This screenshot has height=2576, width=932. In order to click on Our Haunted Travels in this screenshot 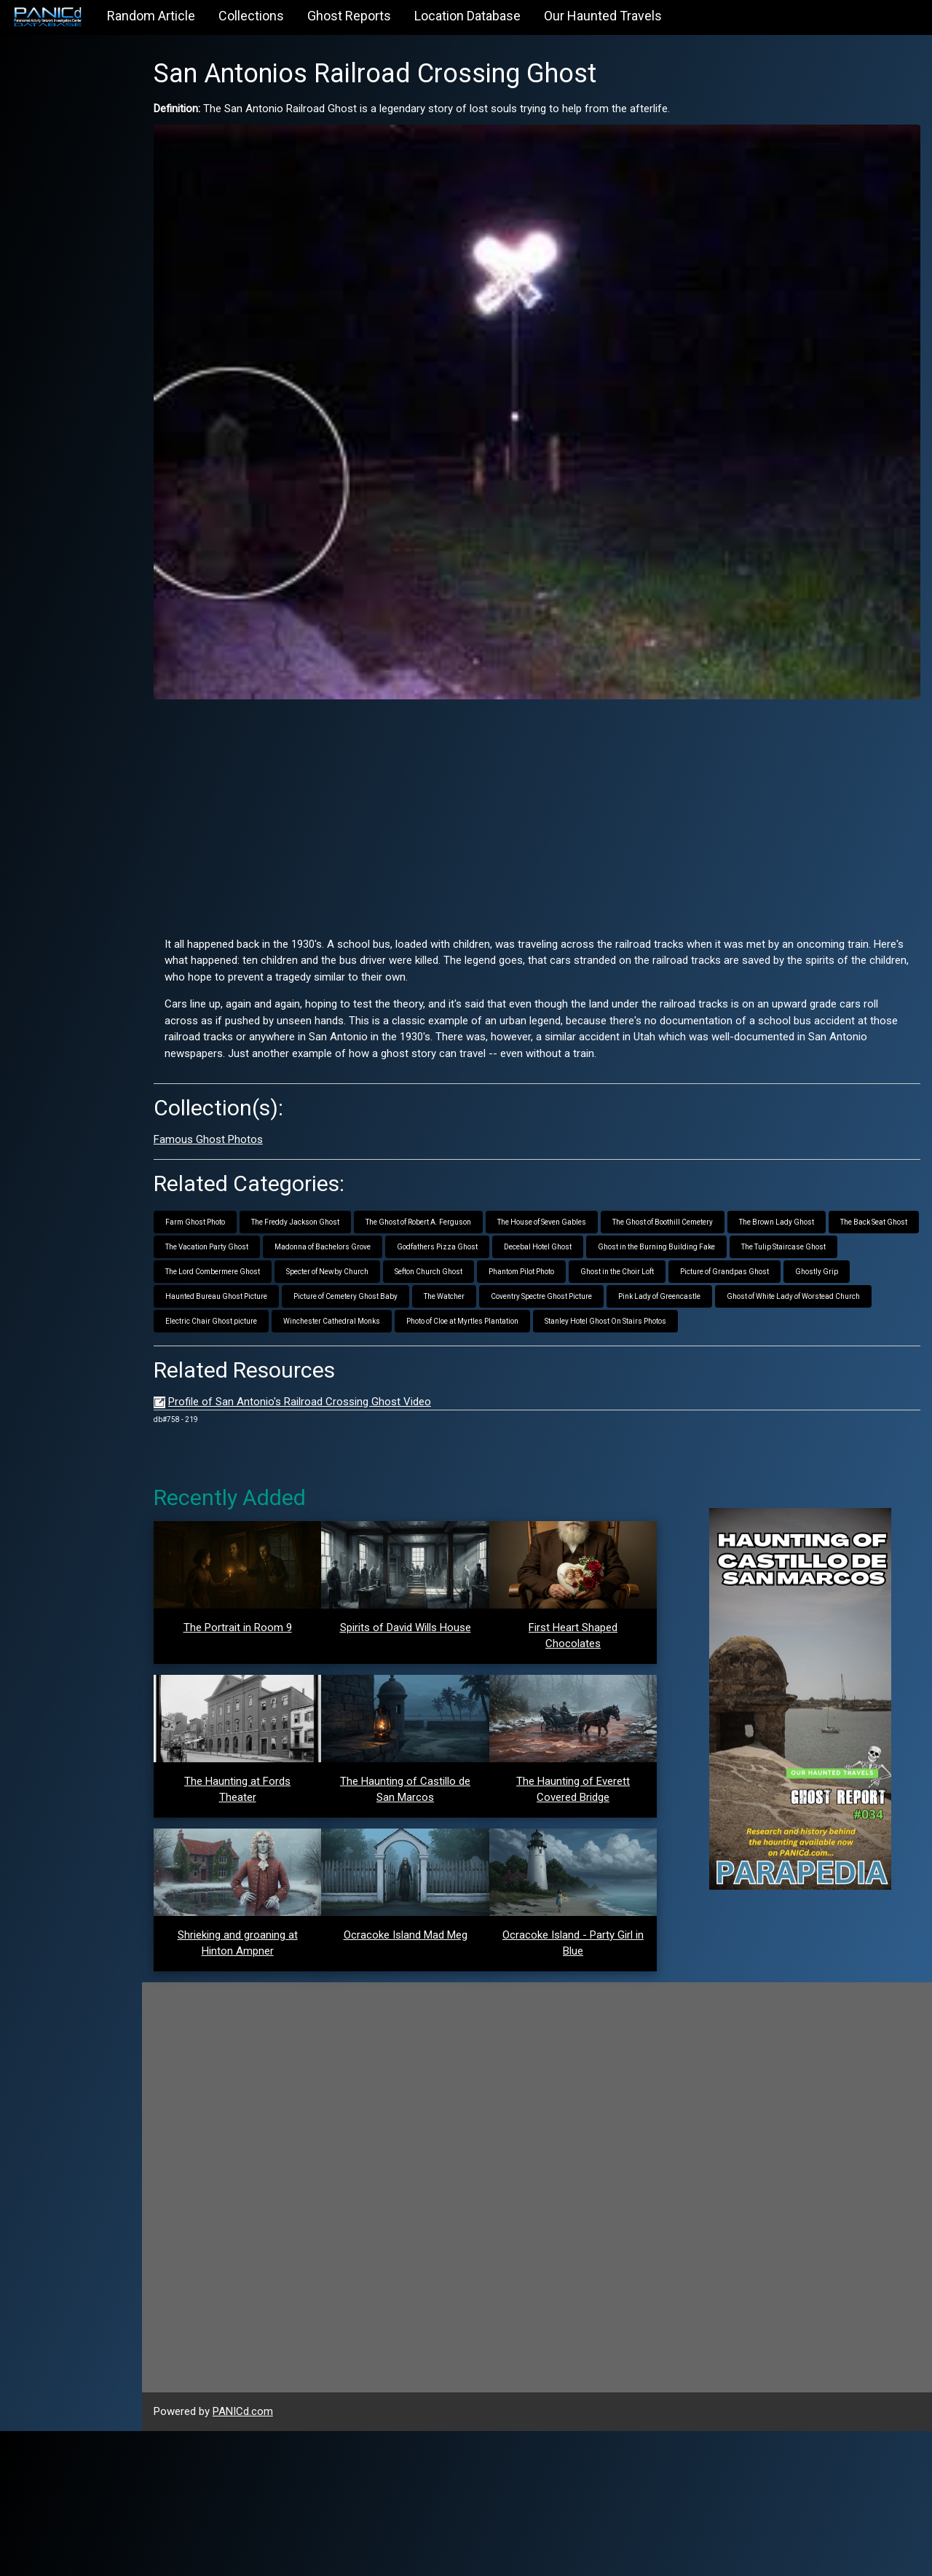, I will do `click(603, 15)`.